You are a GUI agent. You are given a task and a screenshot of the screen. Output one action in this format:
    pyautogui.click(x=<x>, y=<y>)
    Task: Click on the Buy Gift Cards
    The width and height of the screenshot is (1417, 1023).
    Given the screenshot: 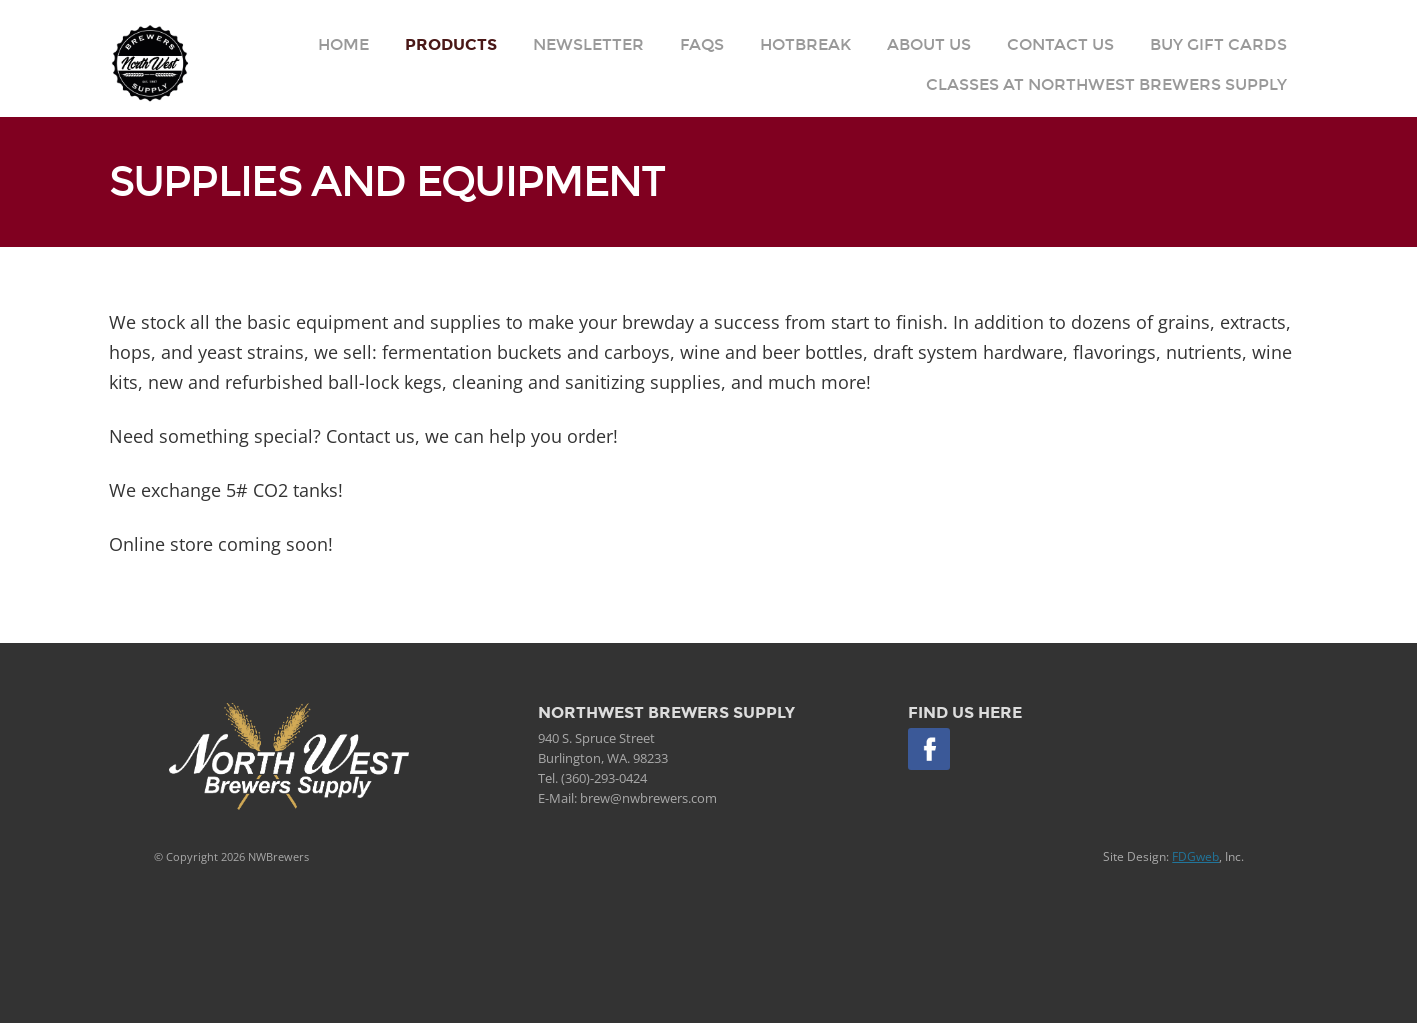 What is the action you would take?
    pyautogui.click(x=1218, y=44)
    